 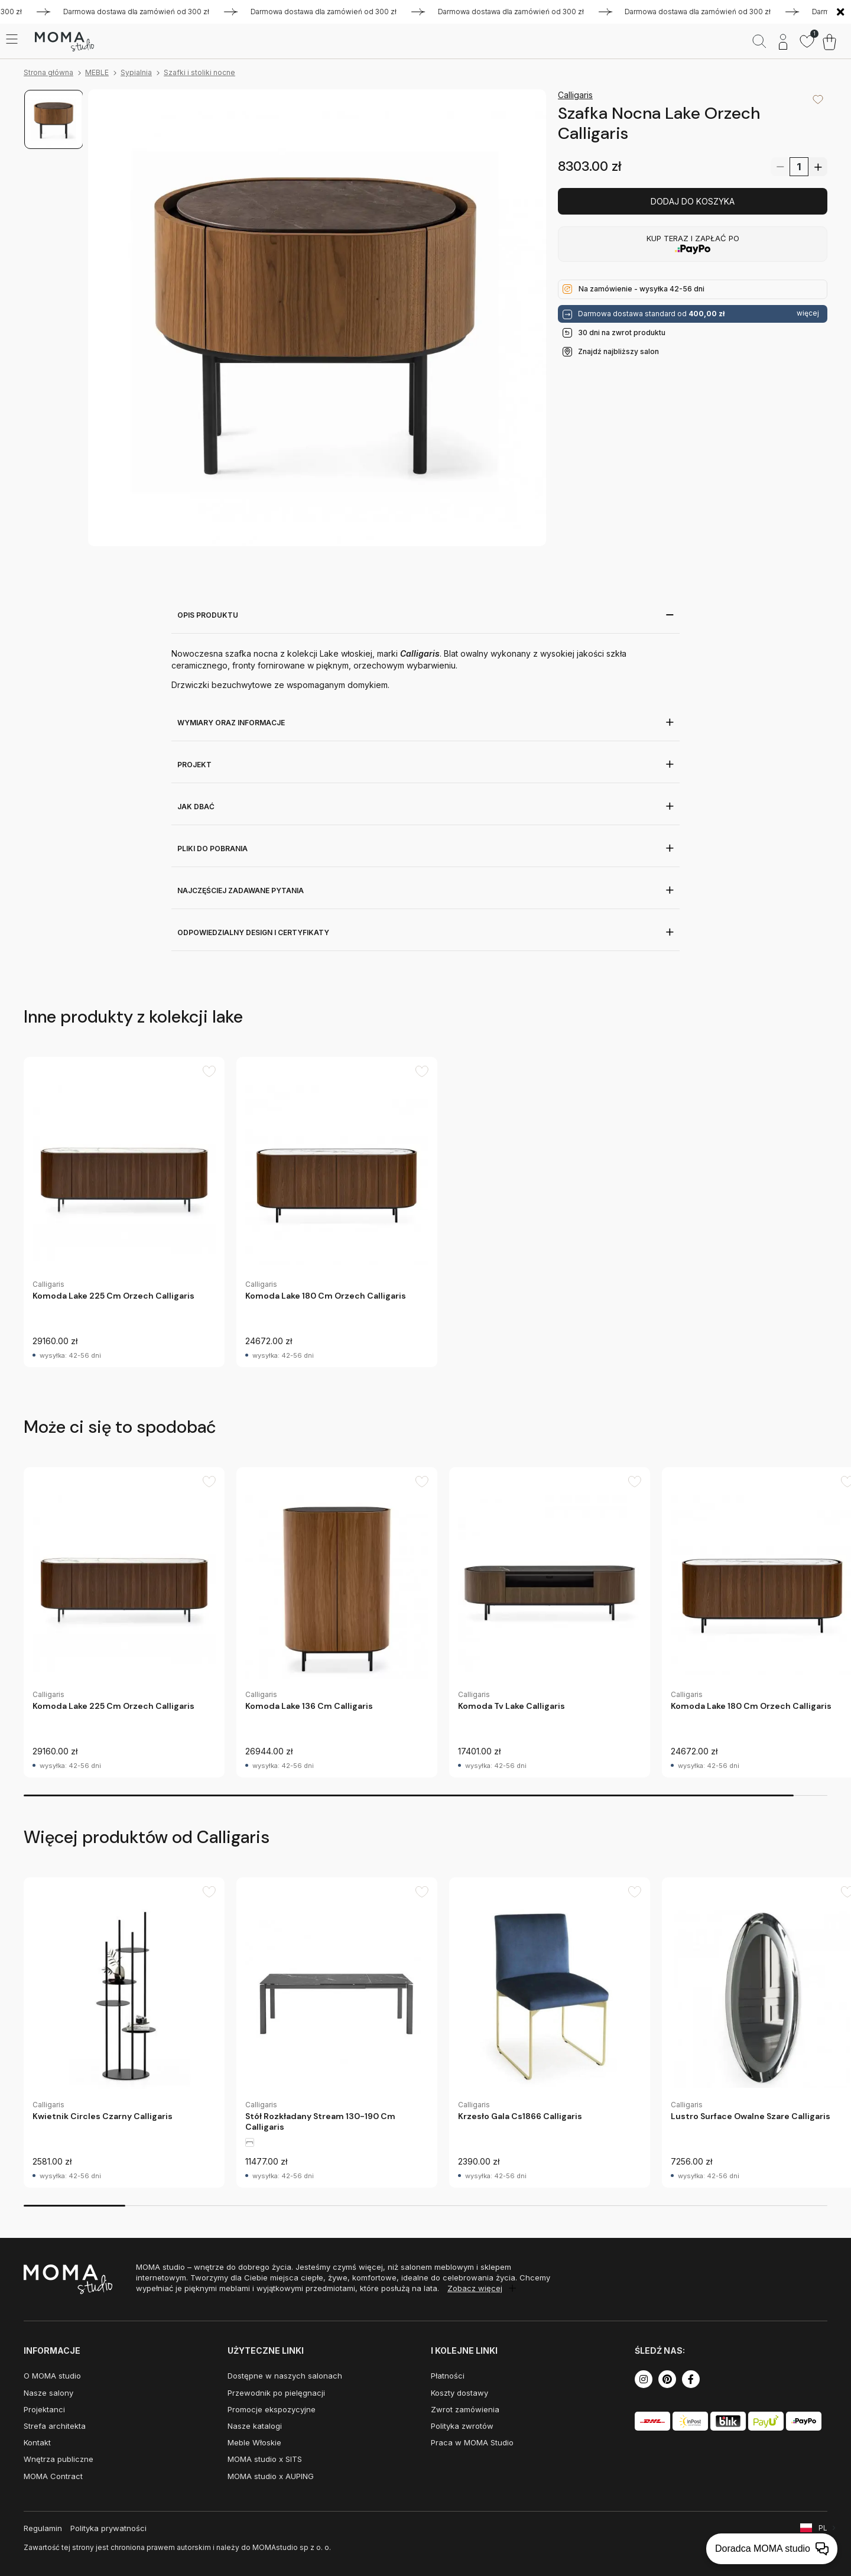 I want to click on MEBLE, so click(x=97, y=72).